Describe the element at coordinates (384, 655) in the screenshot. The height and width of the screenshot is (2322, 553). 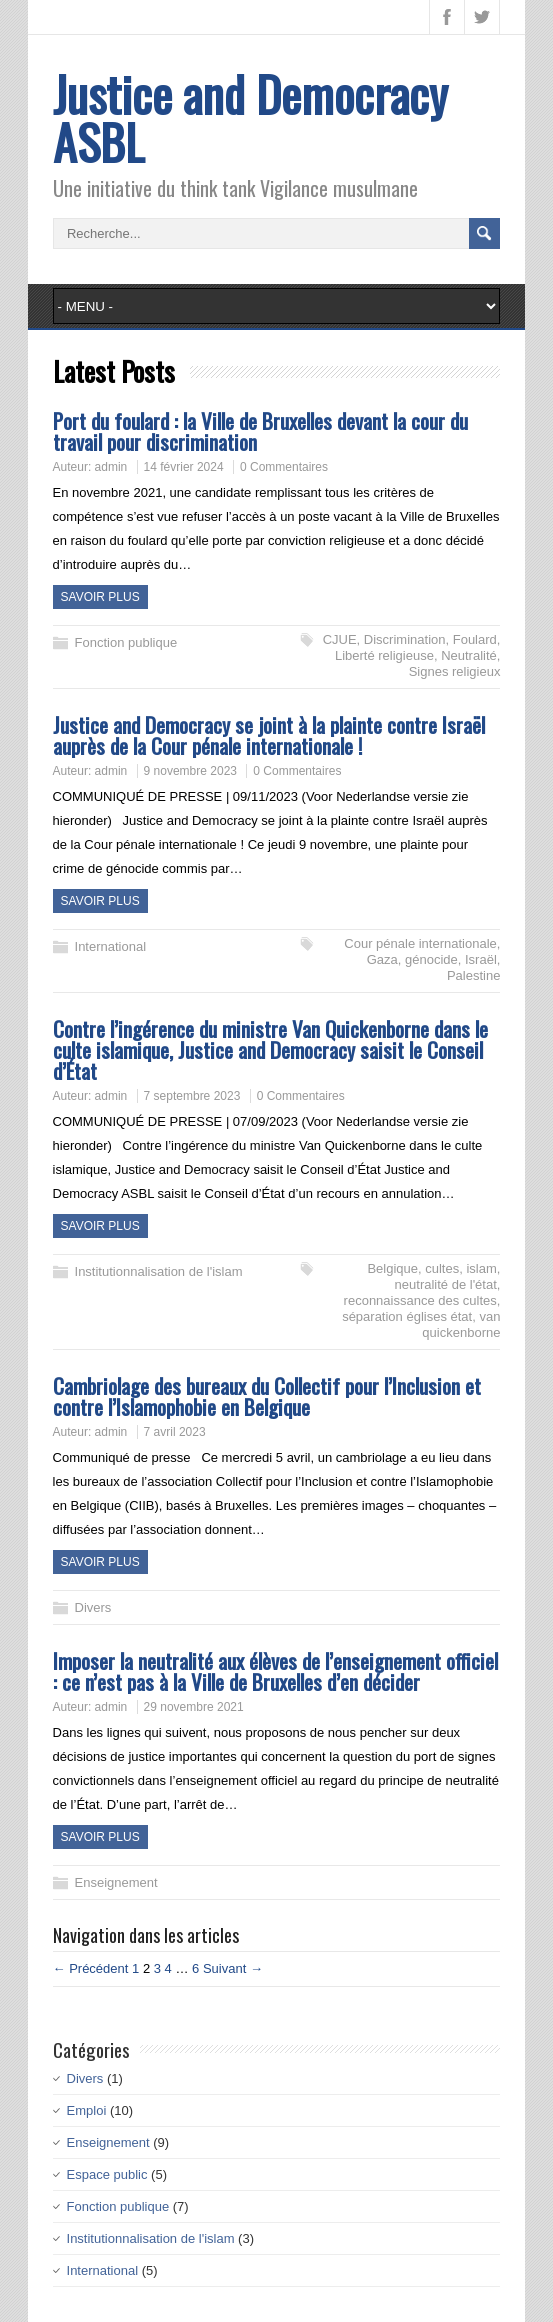
I see `Liberté religieuse` at that location.